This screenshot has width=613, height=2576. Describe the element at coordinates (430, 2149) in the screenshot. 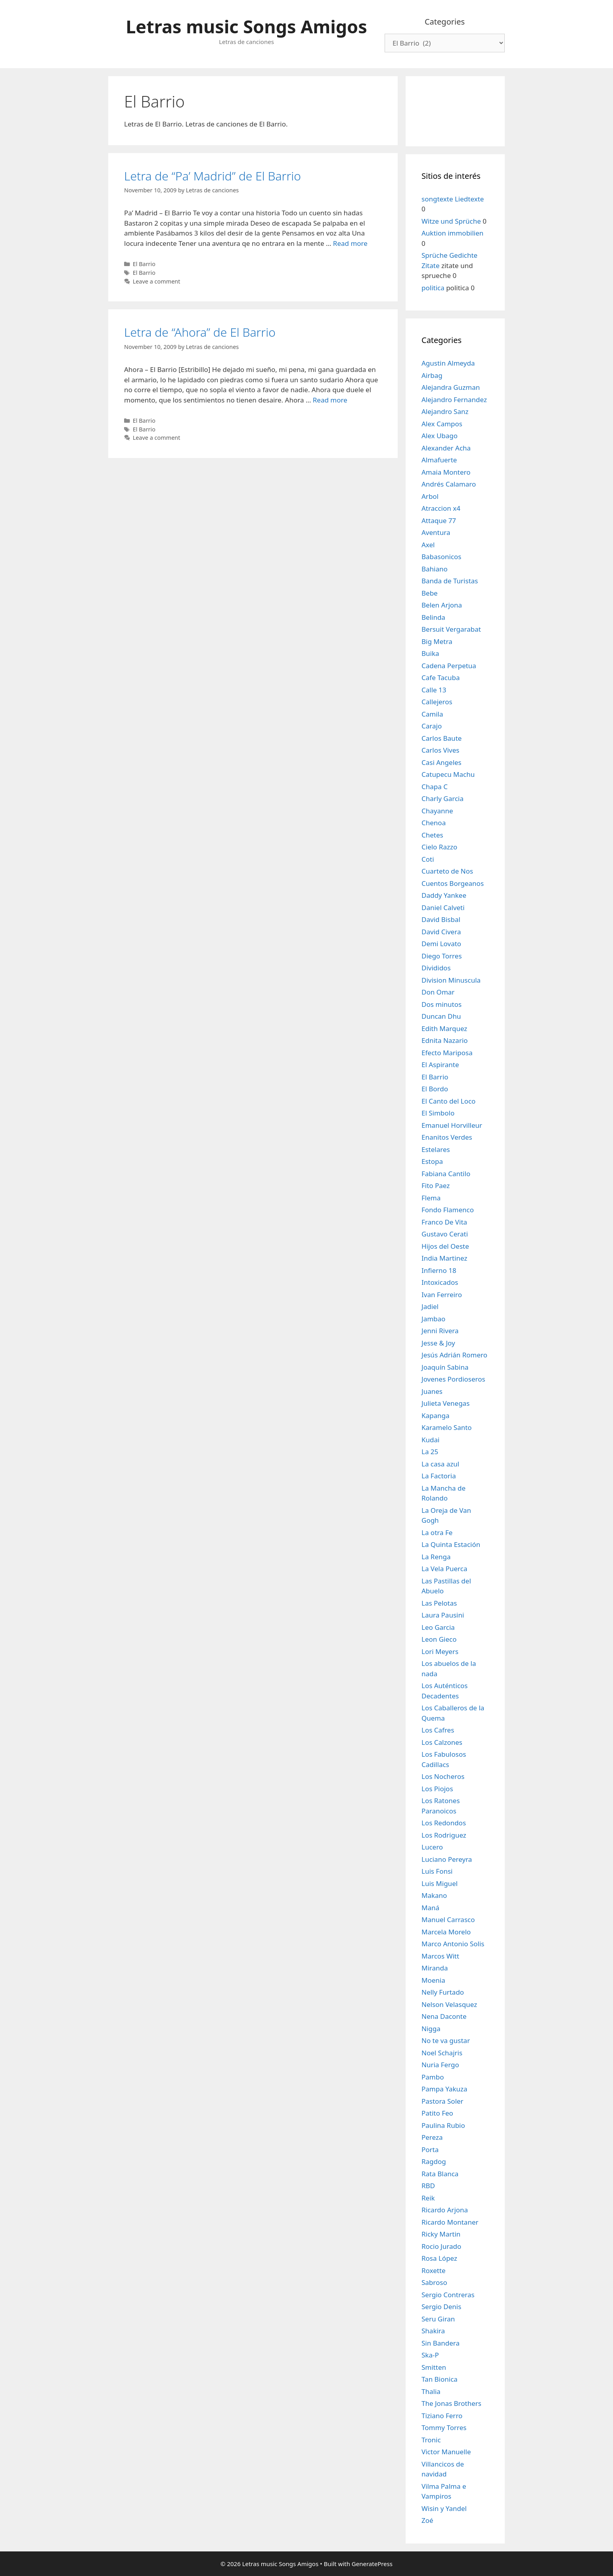

I see `Porta` at that location.